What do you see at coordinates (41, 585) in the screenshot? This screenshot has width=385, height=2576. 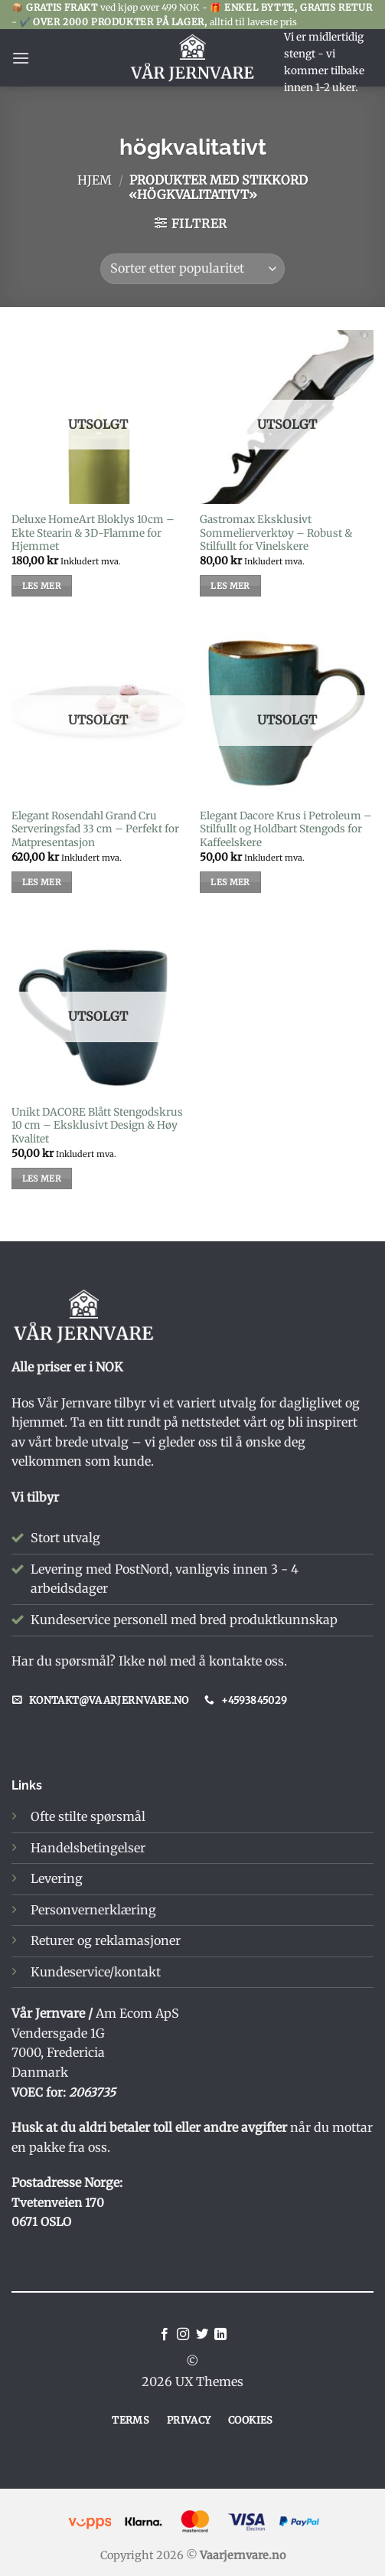 I see `Les mer [Les mer om «Deluxe HomeArt Bloklys 10cm - Ekte Stearin & 3D-Flamme for Hjemmet»]` at bounding box center [41, 585].